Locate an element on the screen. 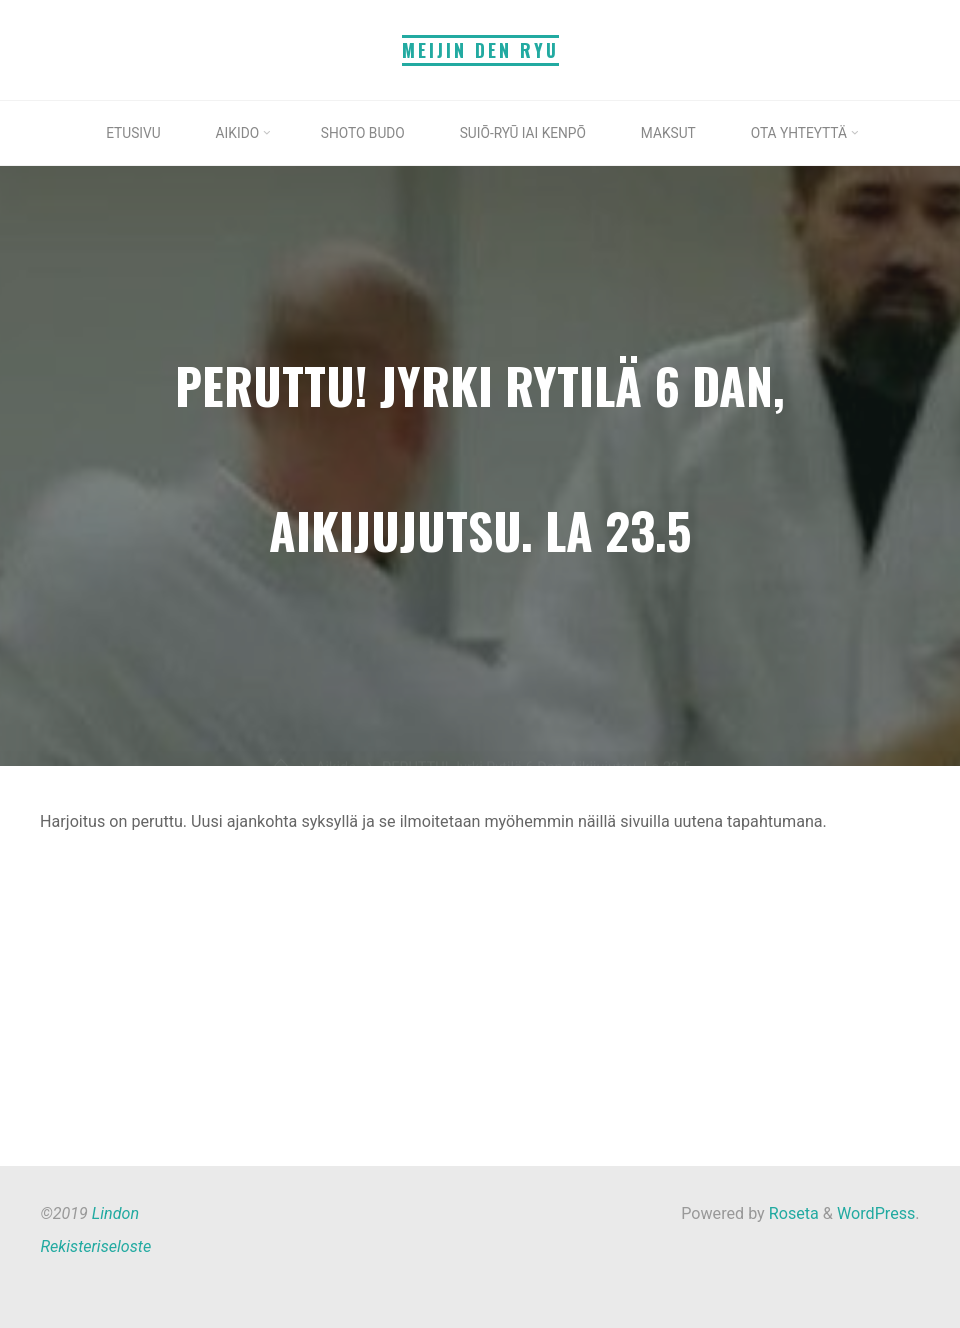 The height and width of the screenshot is (1328, 960). WordPress is located at coordinates (876, 1213).